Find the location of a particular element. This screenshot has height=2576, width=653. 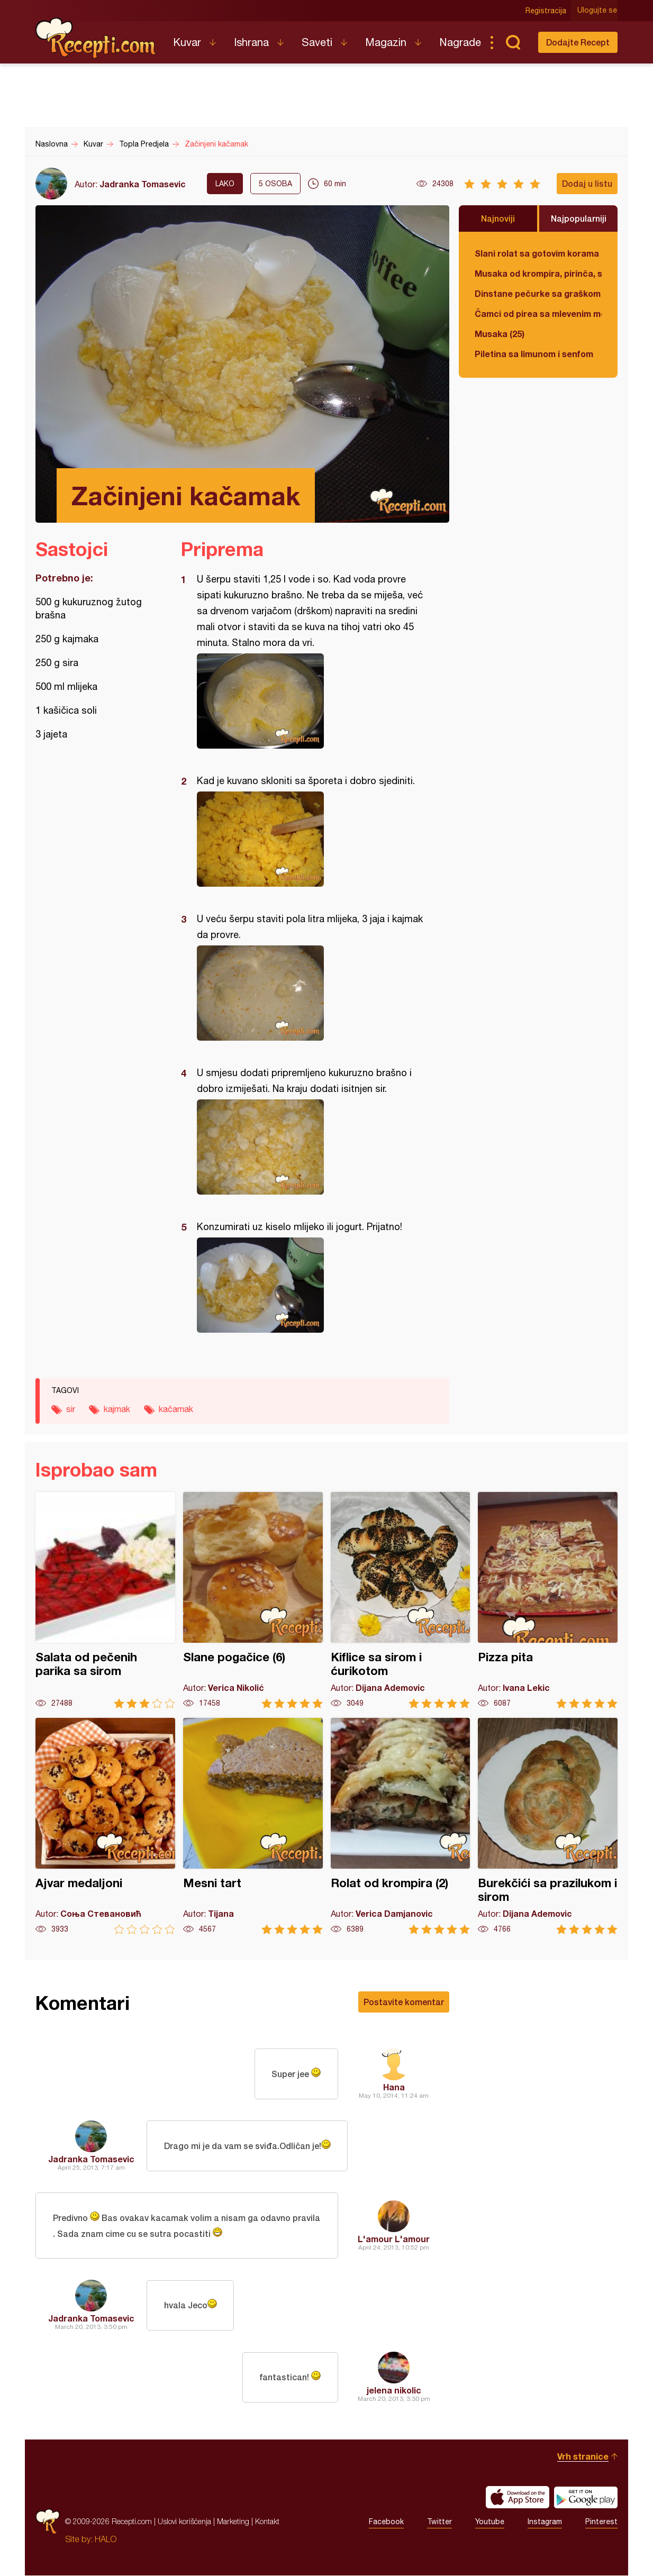

Registracija is located at coordinates (546, 10).